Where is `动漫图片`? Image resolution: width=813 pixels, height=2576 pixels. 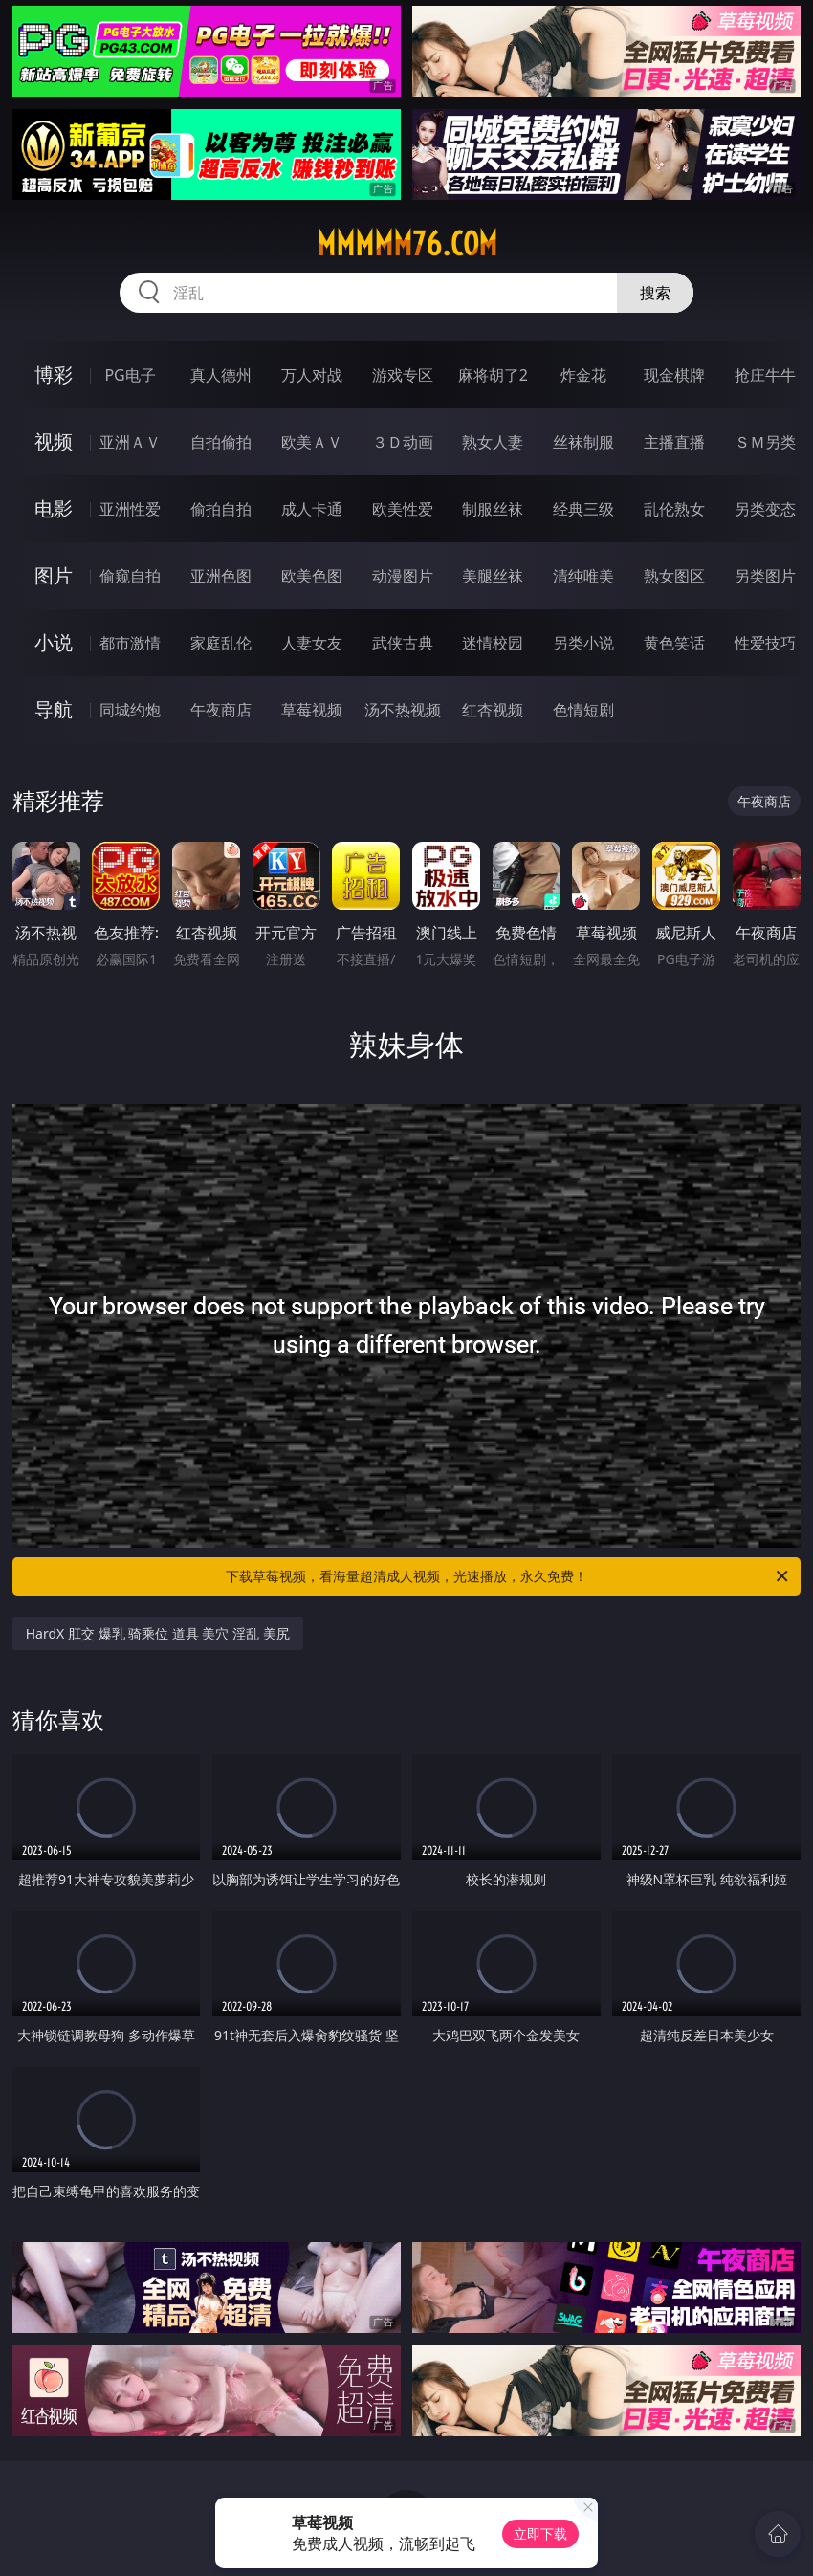 动漫图片 is located at coordinates (402, 575).